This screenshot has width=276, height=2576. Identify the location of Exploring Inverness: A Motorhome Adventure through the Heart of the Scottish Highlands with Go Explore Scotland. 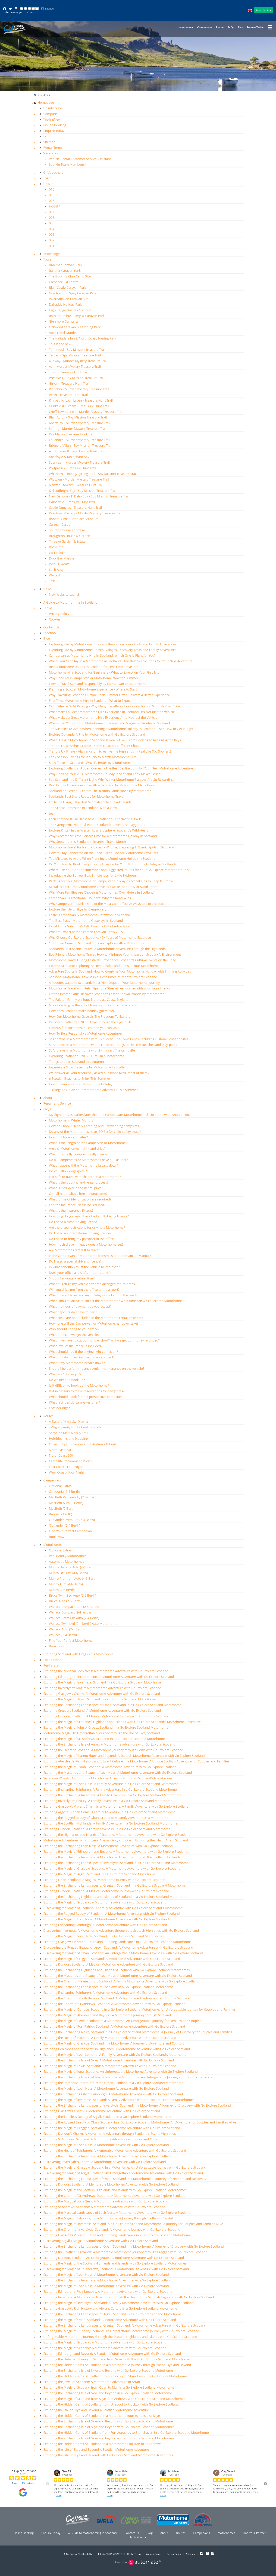
(128, 2297).